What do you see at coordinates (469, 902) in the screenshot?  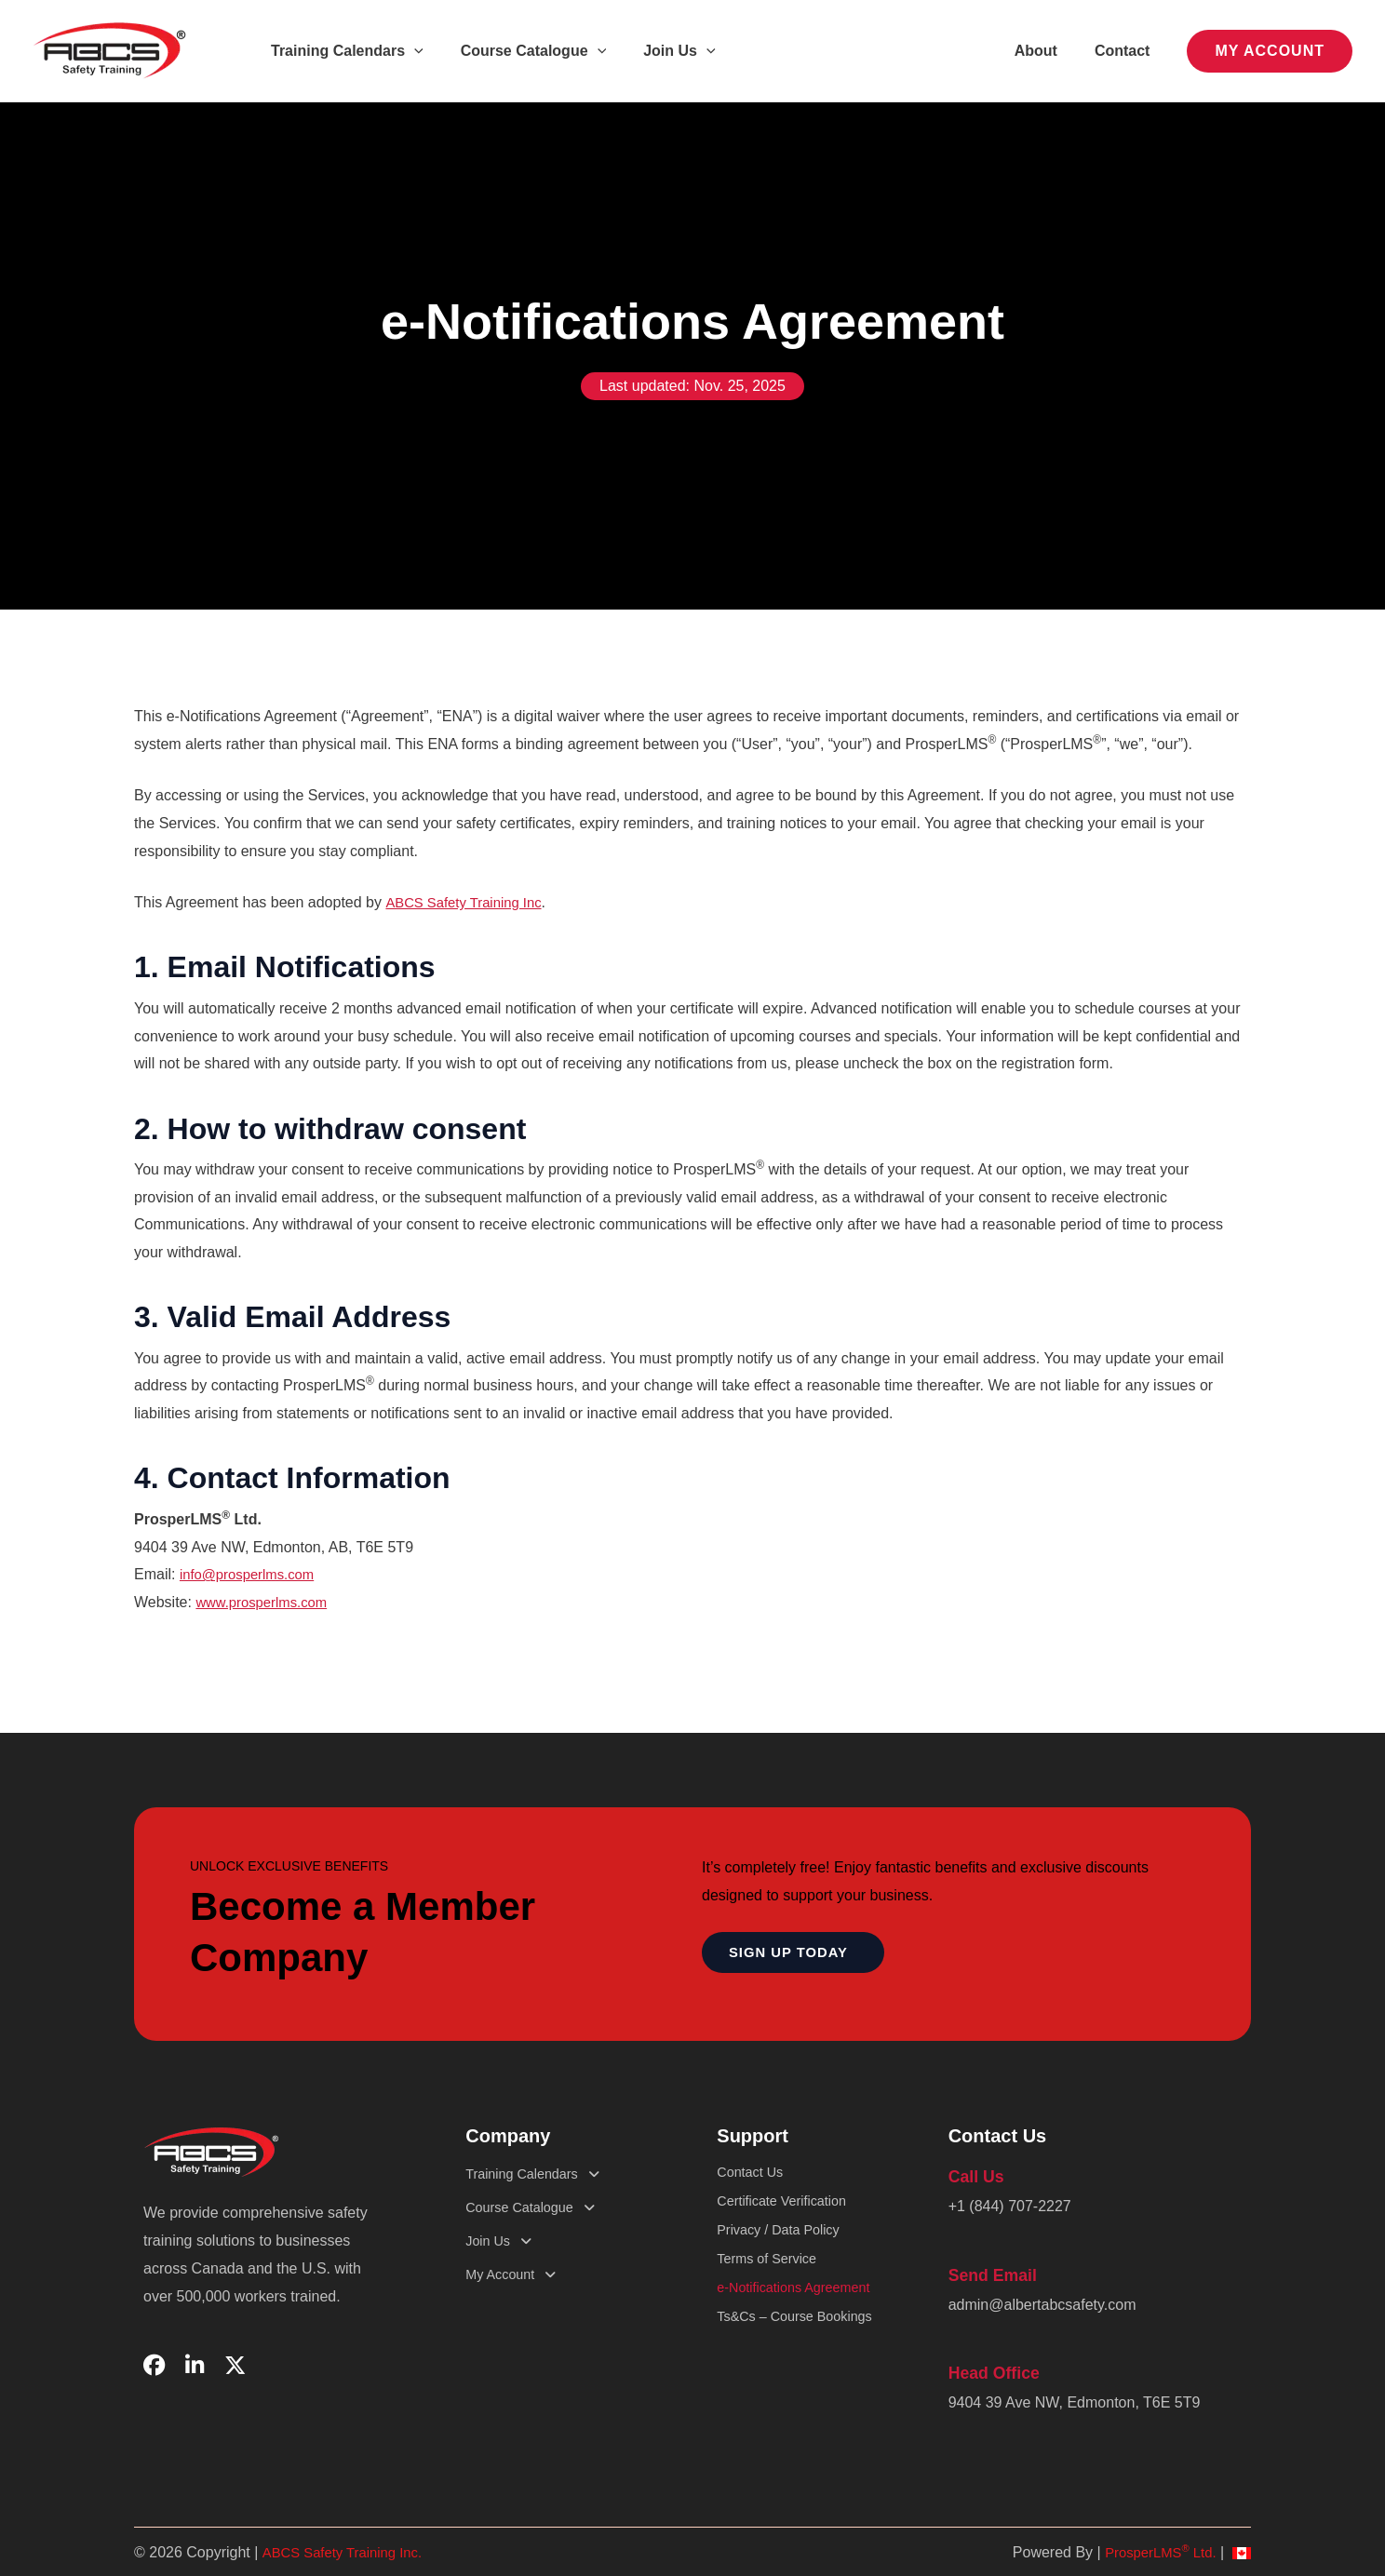 I see `ABCS Safety Training Inc` at bounding box center [469, 902].